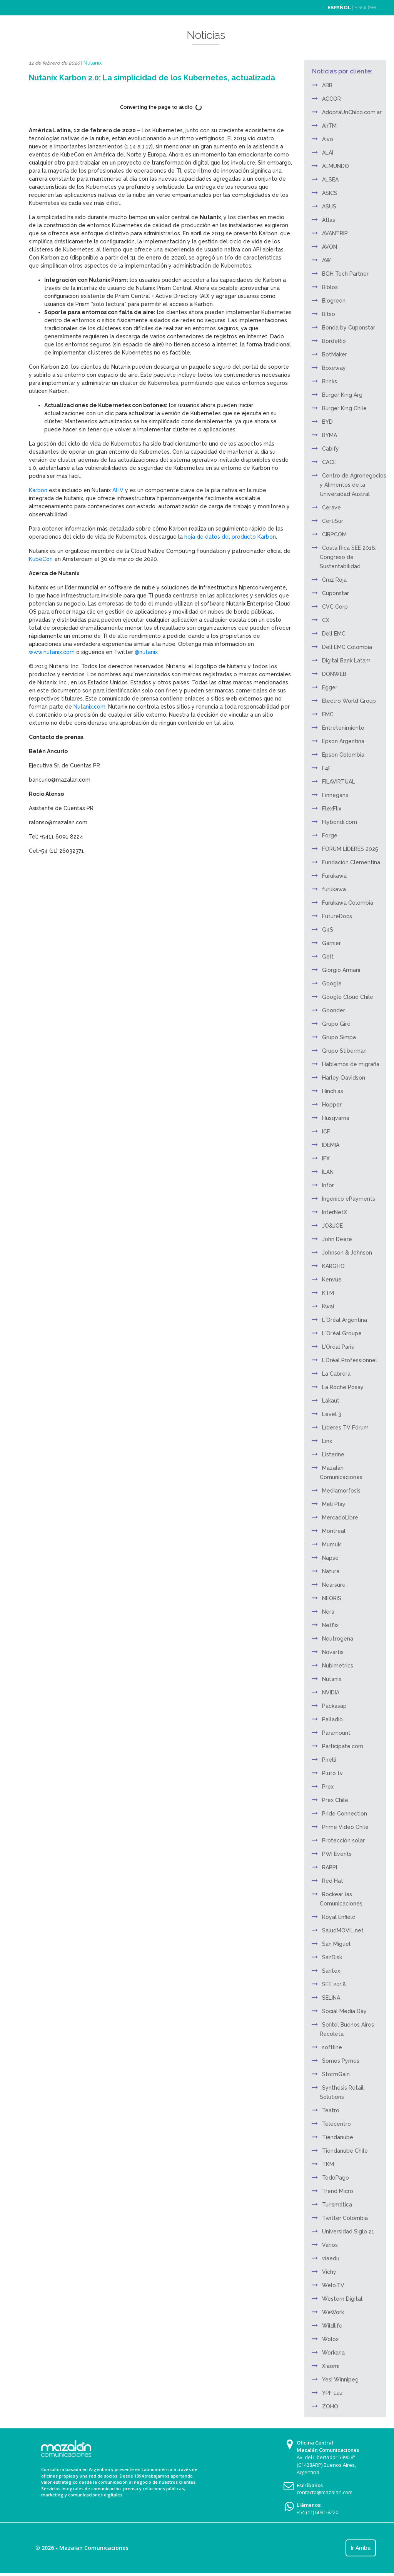 The height and width of the screenshot is (2576, 394). Describe the element at coordinates (328, 1787) in the screenshot. I see `Prex` at that location.